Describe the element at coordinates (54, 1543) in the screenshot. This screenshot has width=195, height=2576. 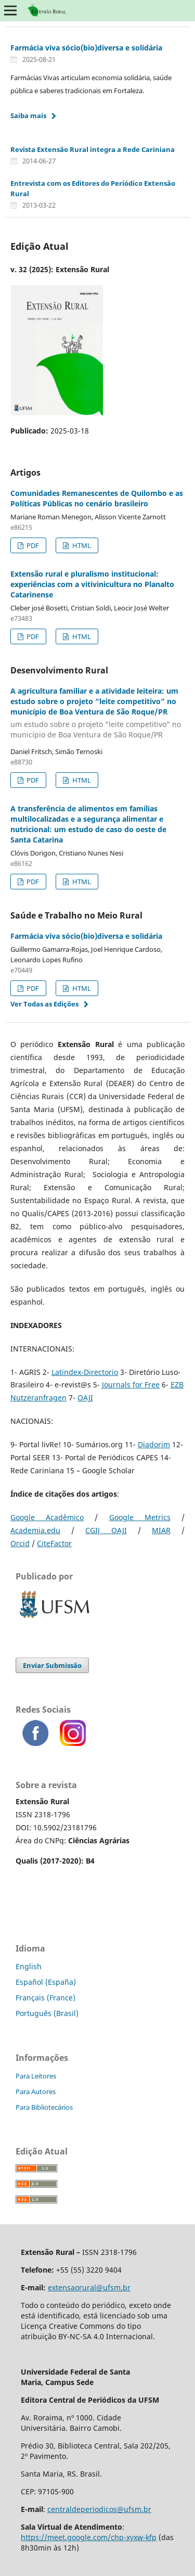
I see `CiteFactor` at that location.